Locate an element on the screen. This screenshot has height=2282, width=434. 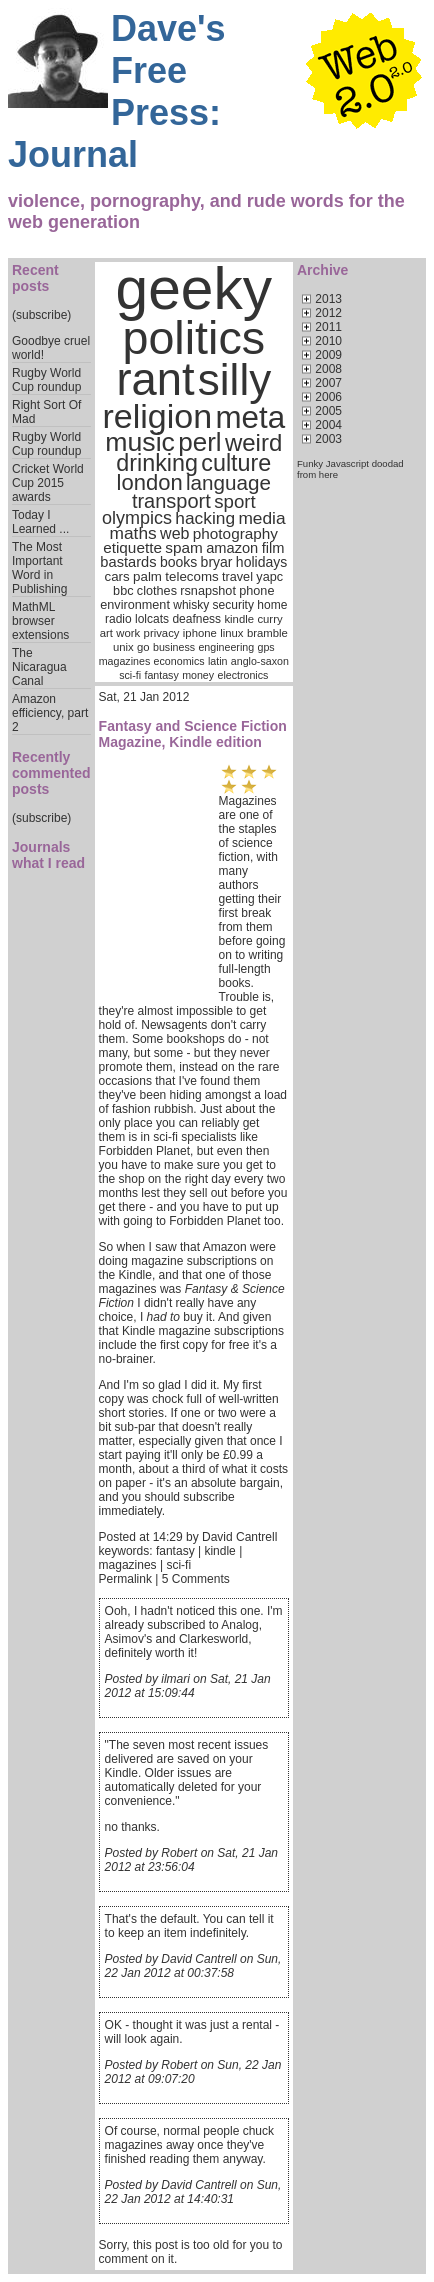
gps is located at coordinates (265, 647).